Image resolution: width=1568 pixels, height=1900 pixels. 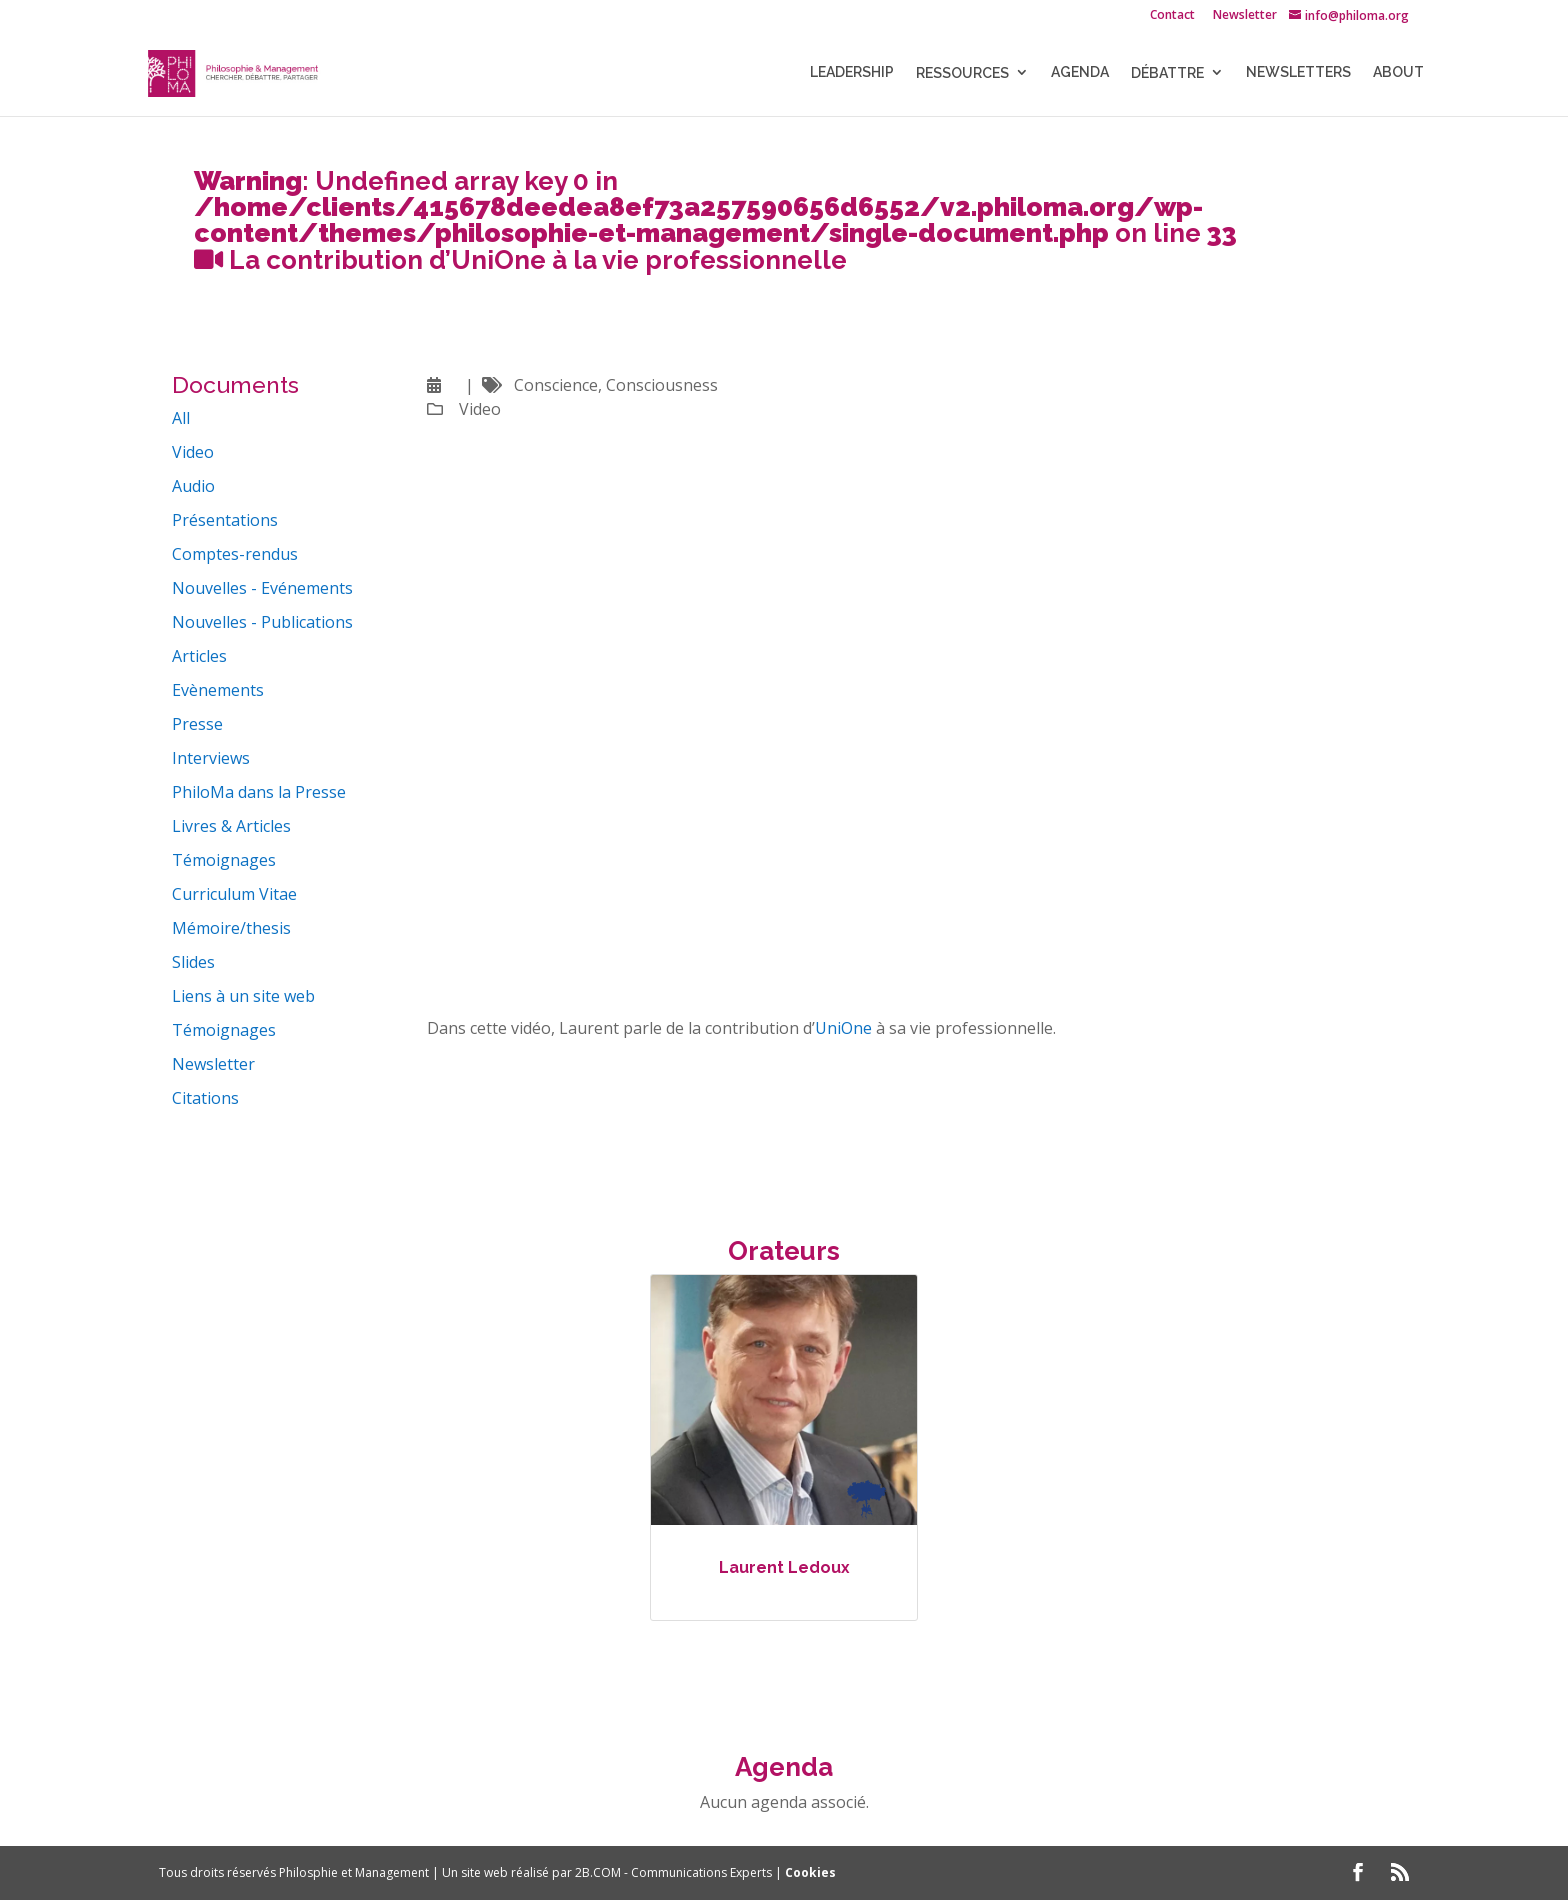 I want to click on NEWSLETTERS, so click(x=1298, y=73).